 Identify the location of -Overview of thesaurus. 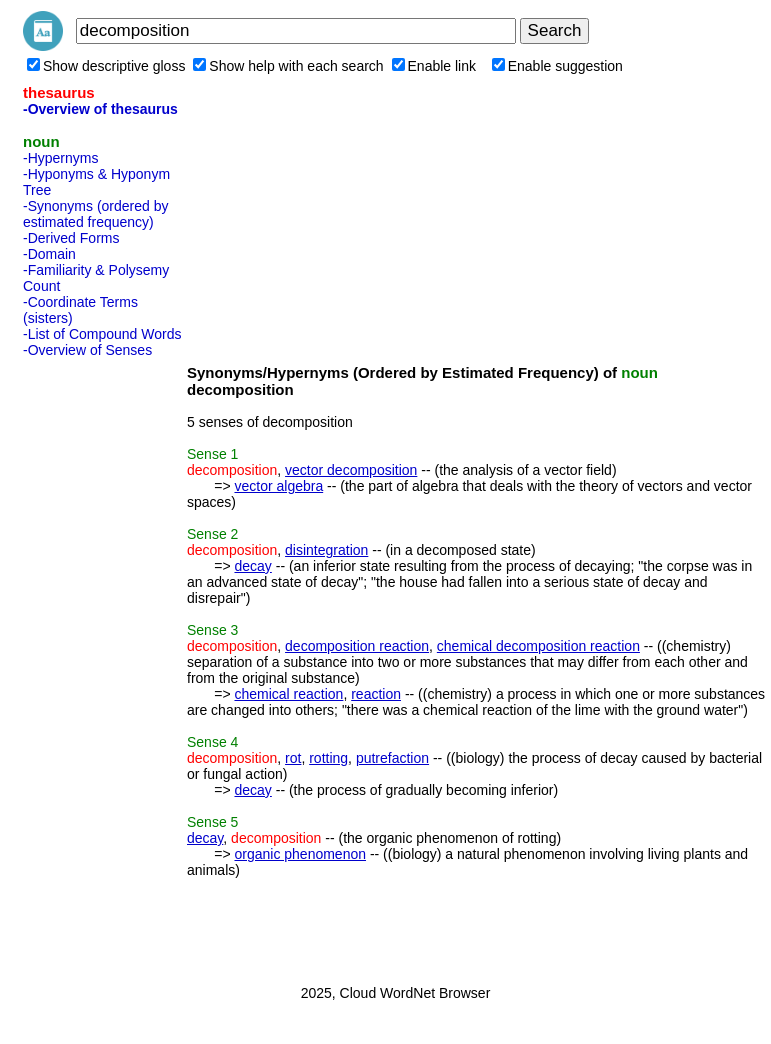
(100, 109).